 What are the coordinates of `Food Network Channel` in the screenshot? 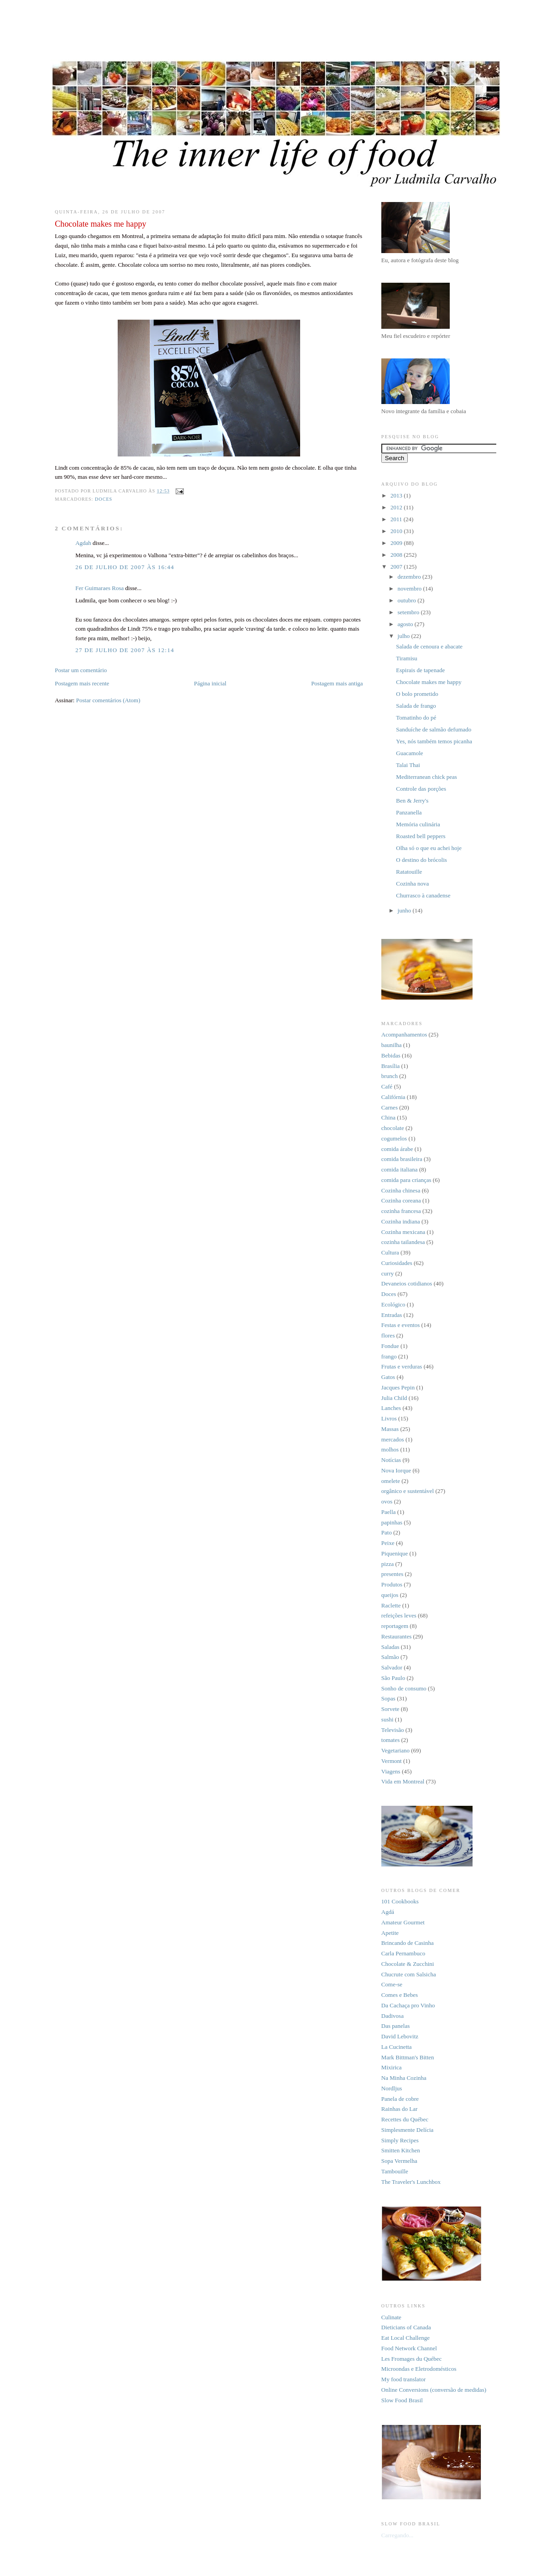 It's located at (409, 2348).